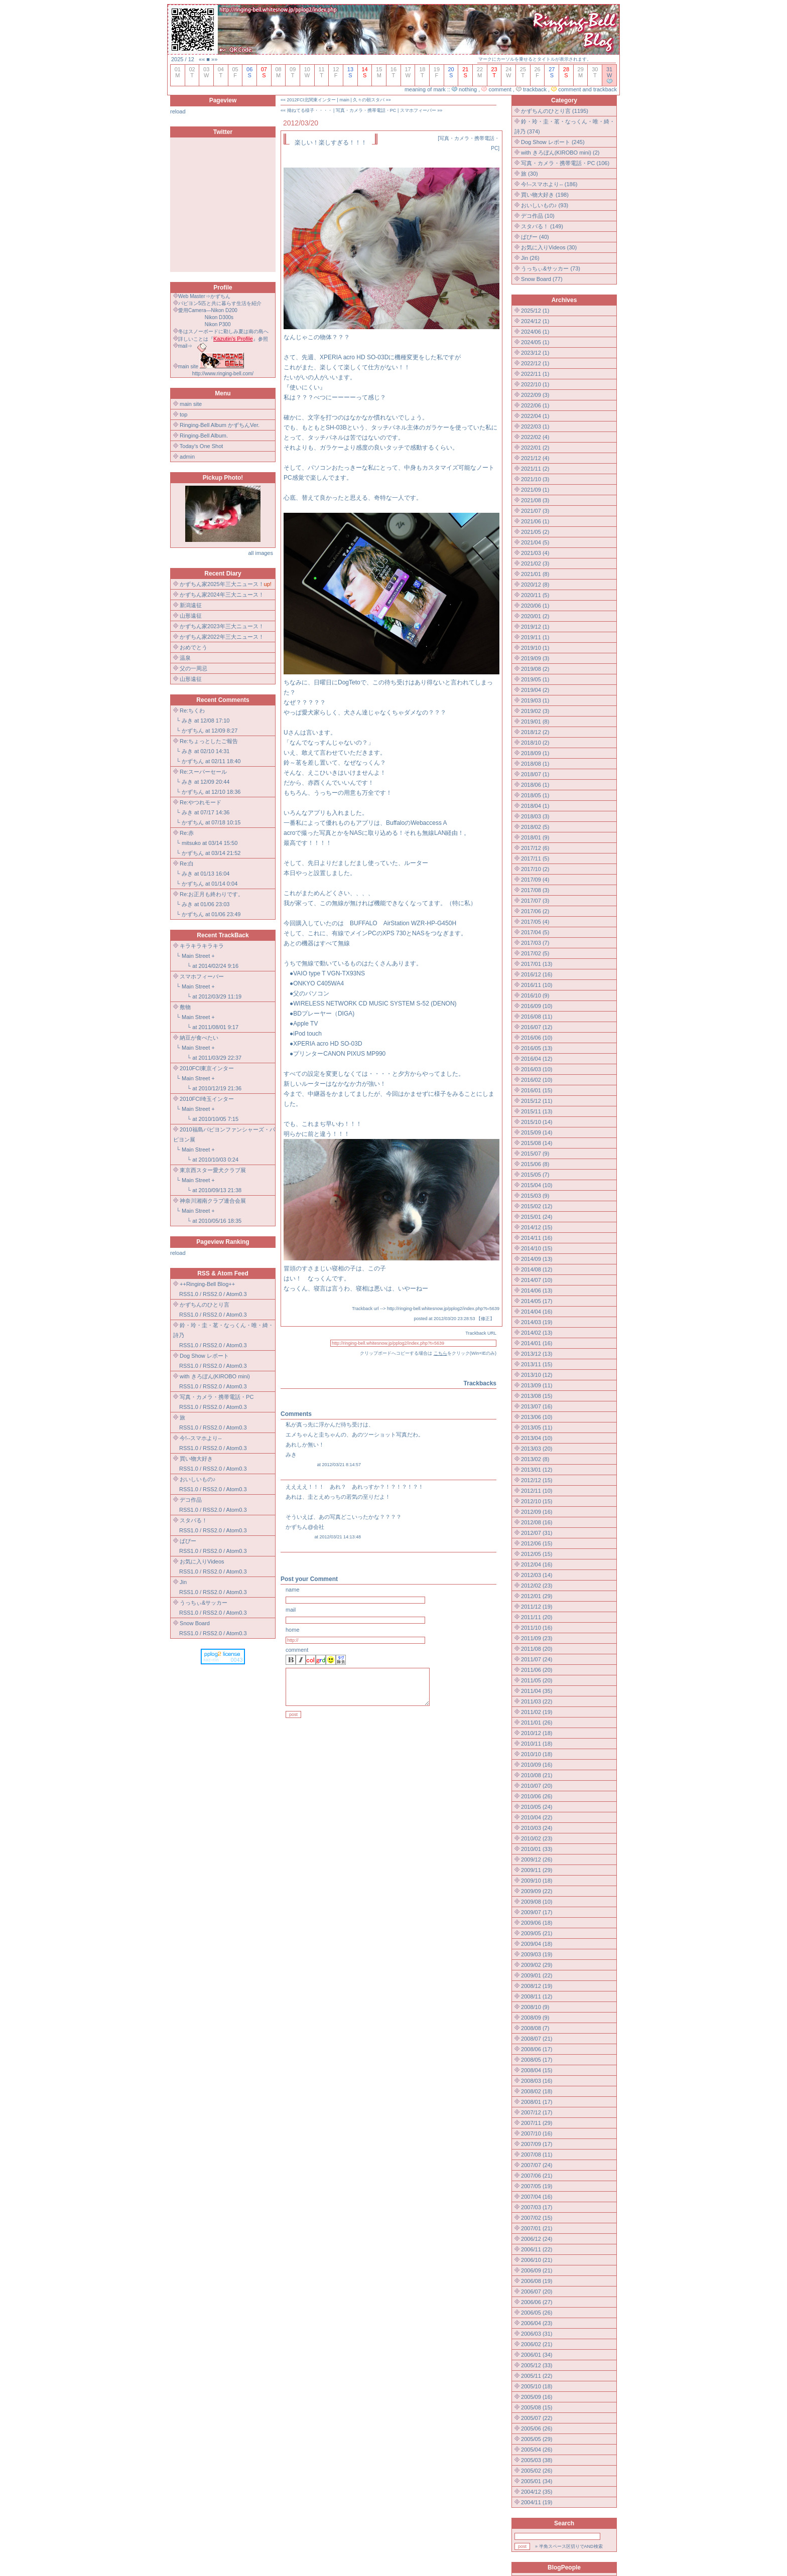 The width and height of the screenshot is (787, 2576). Describe the element at coordinates (536, 1533) in the screenshot. I see `2012/07 (31)` at that location.